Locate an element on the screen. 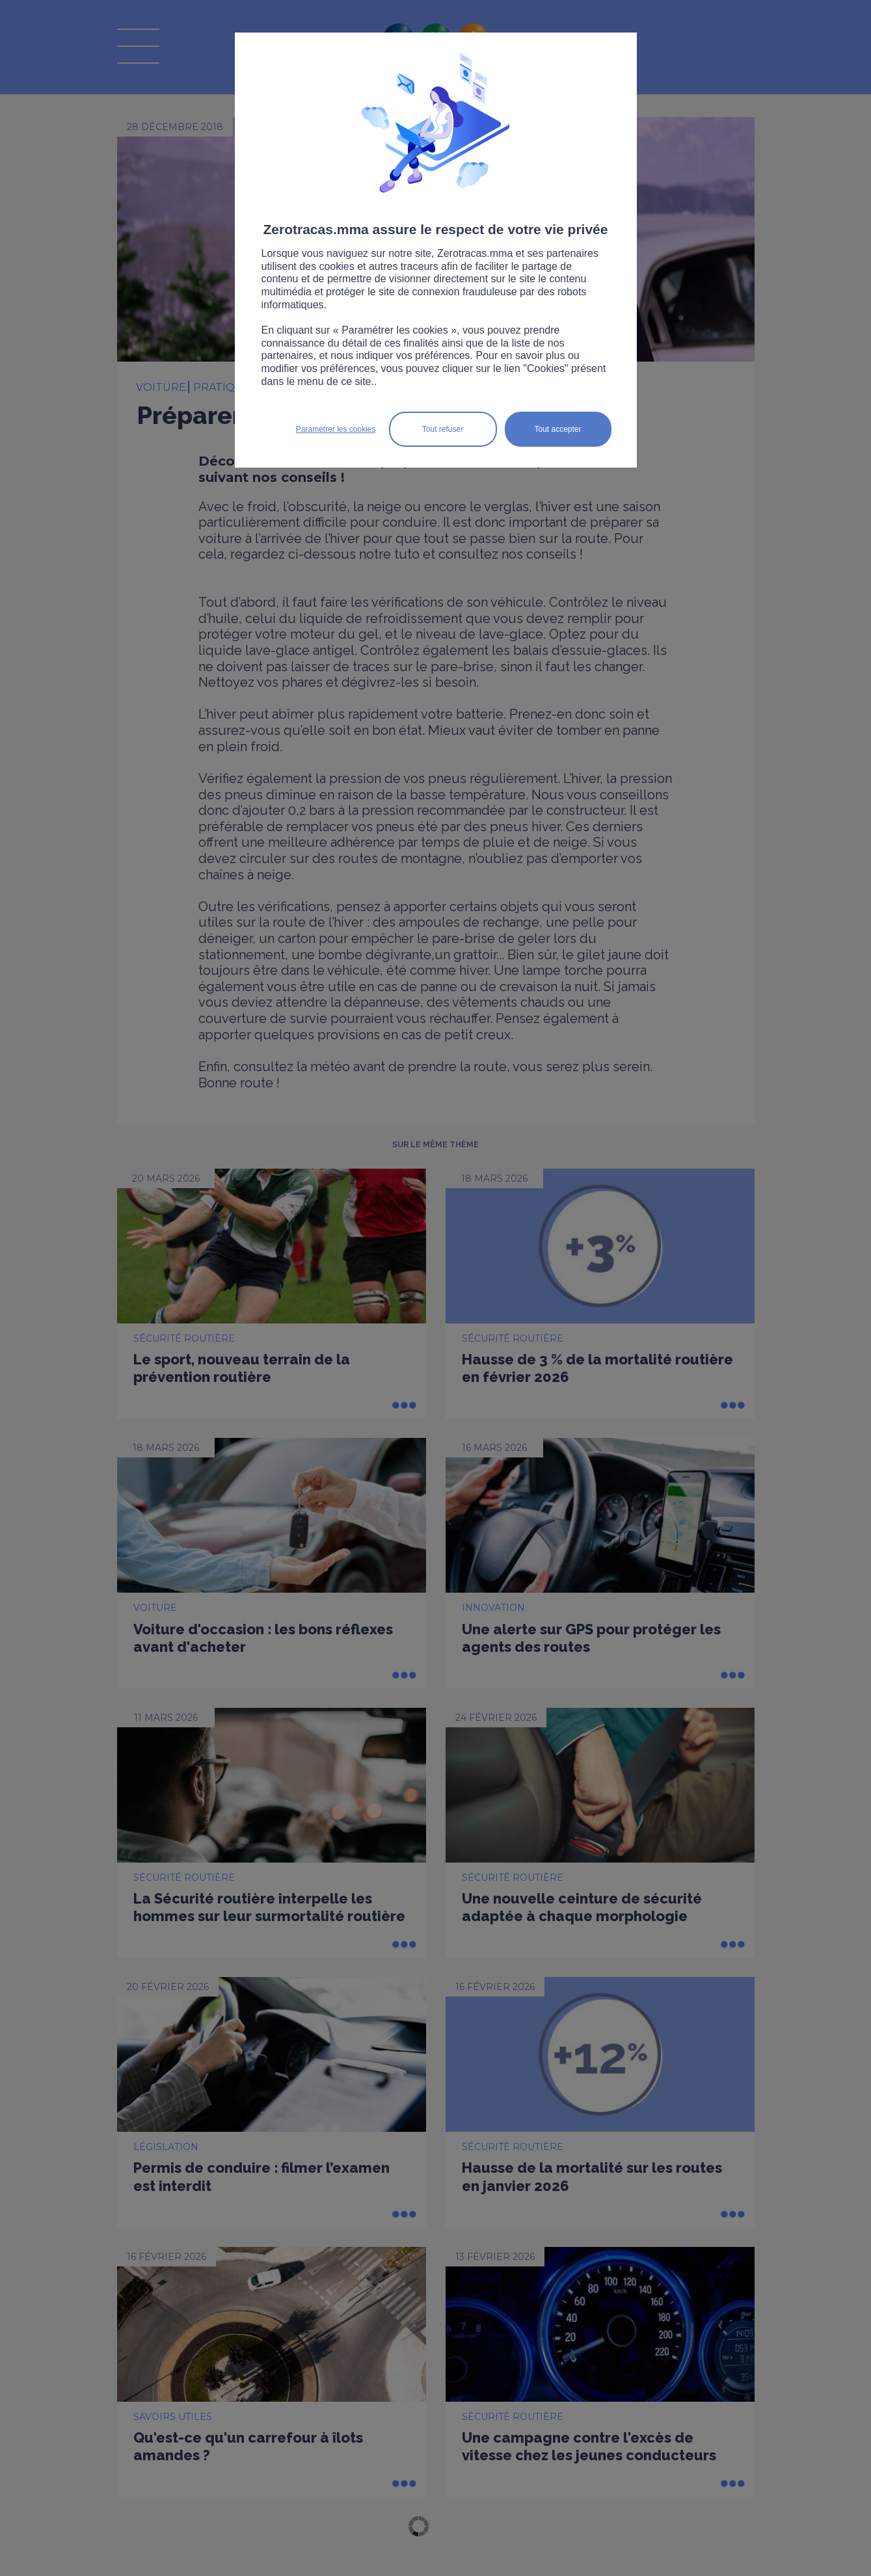  Paramétrer les cookies is located at coordinates (336, 429).